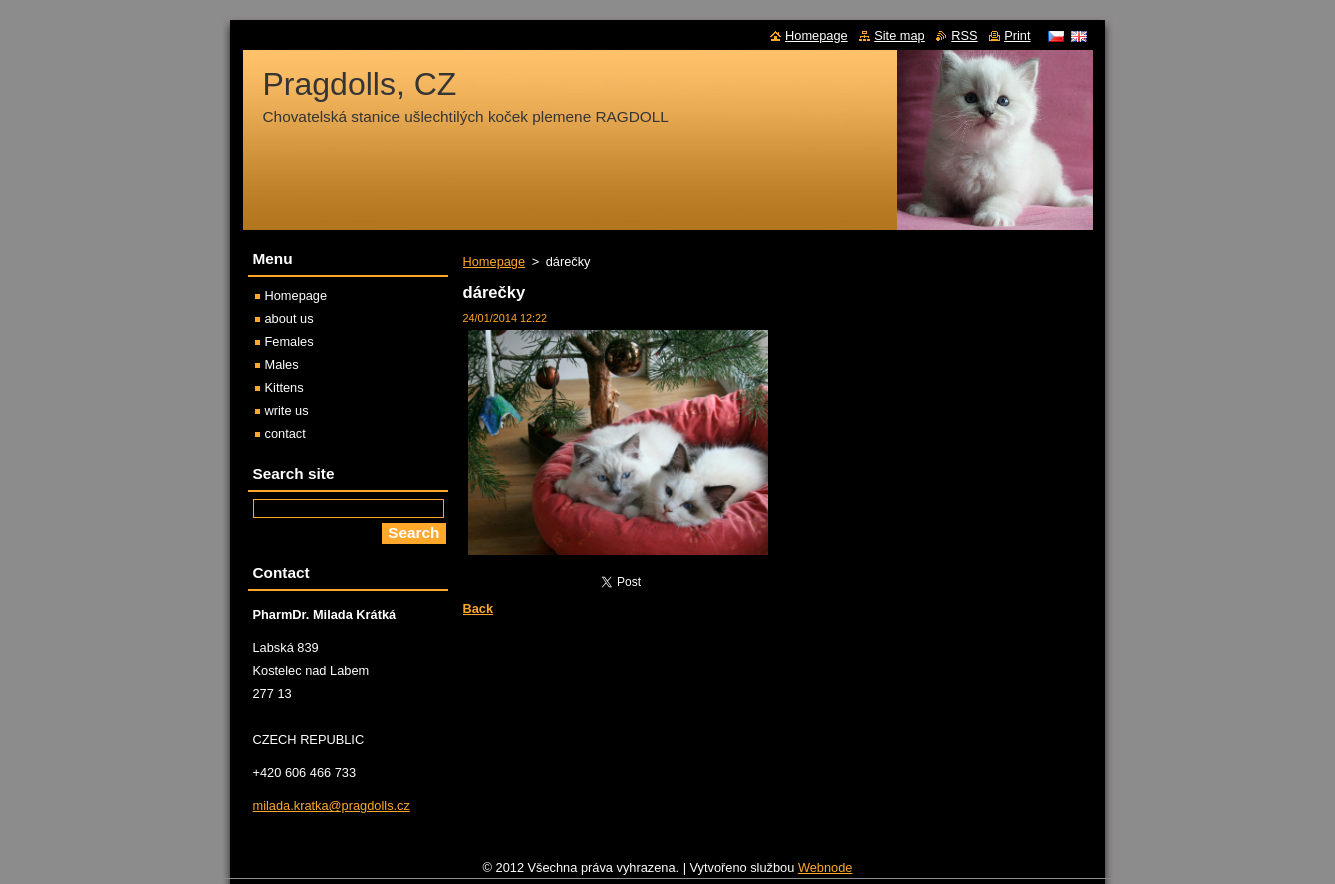 The height and width of the screenshot is (884, 1335). What do you see at coordinates (899, 35) in the screenshot?
I see `Site map` at bounding box center [899, 35].